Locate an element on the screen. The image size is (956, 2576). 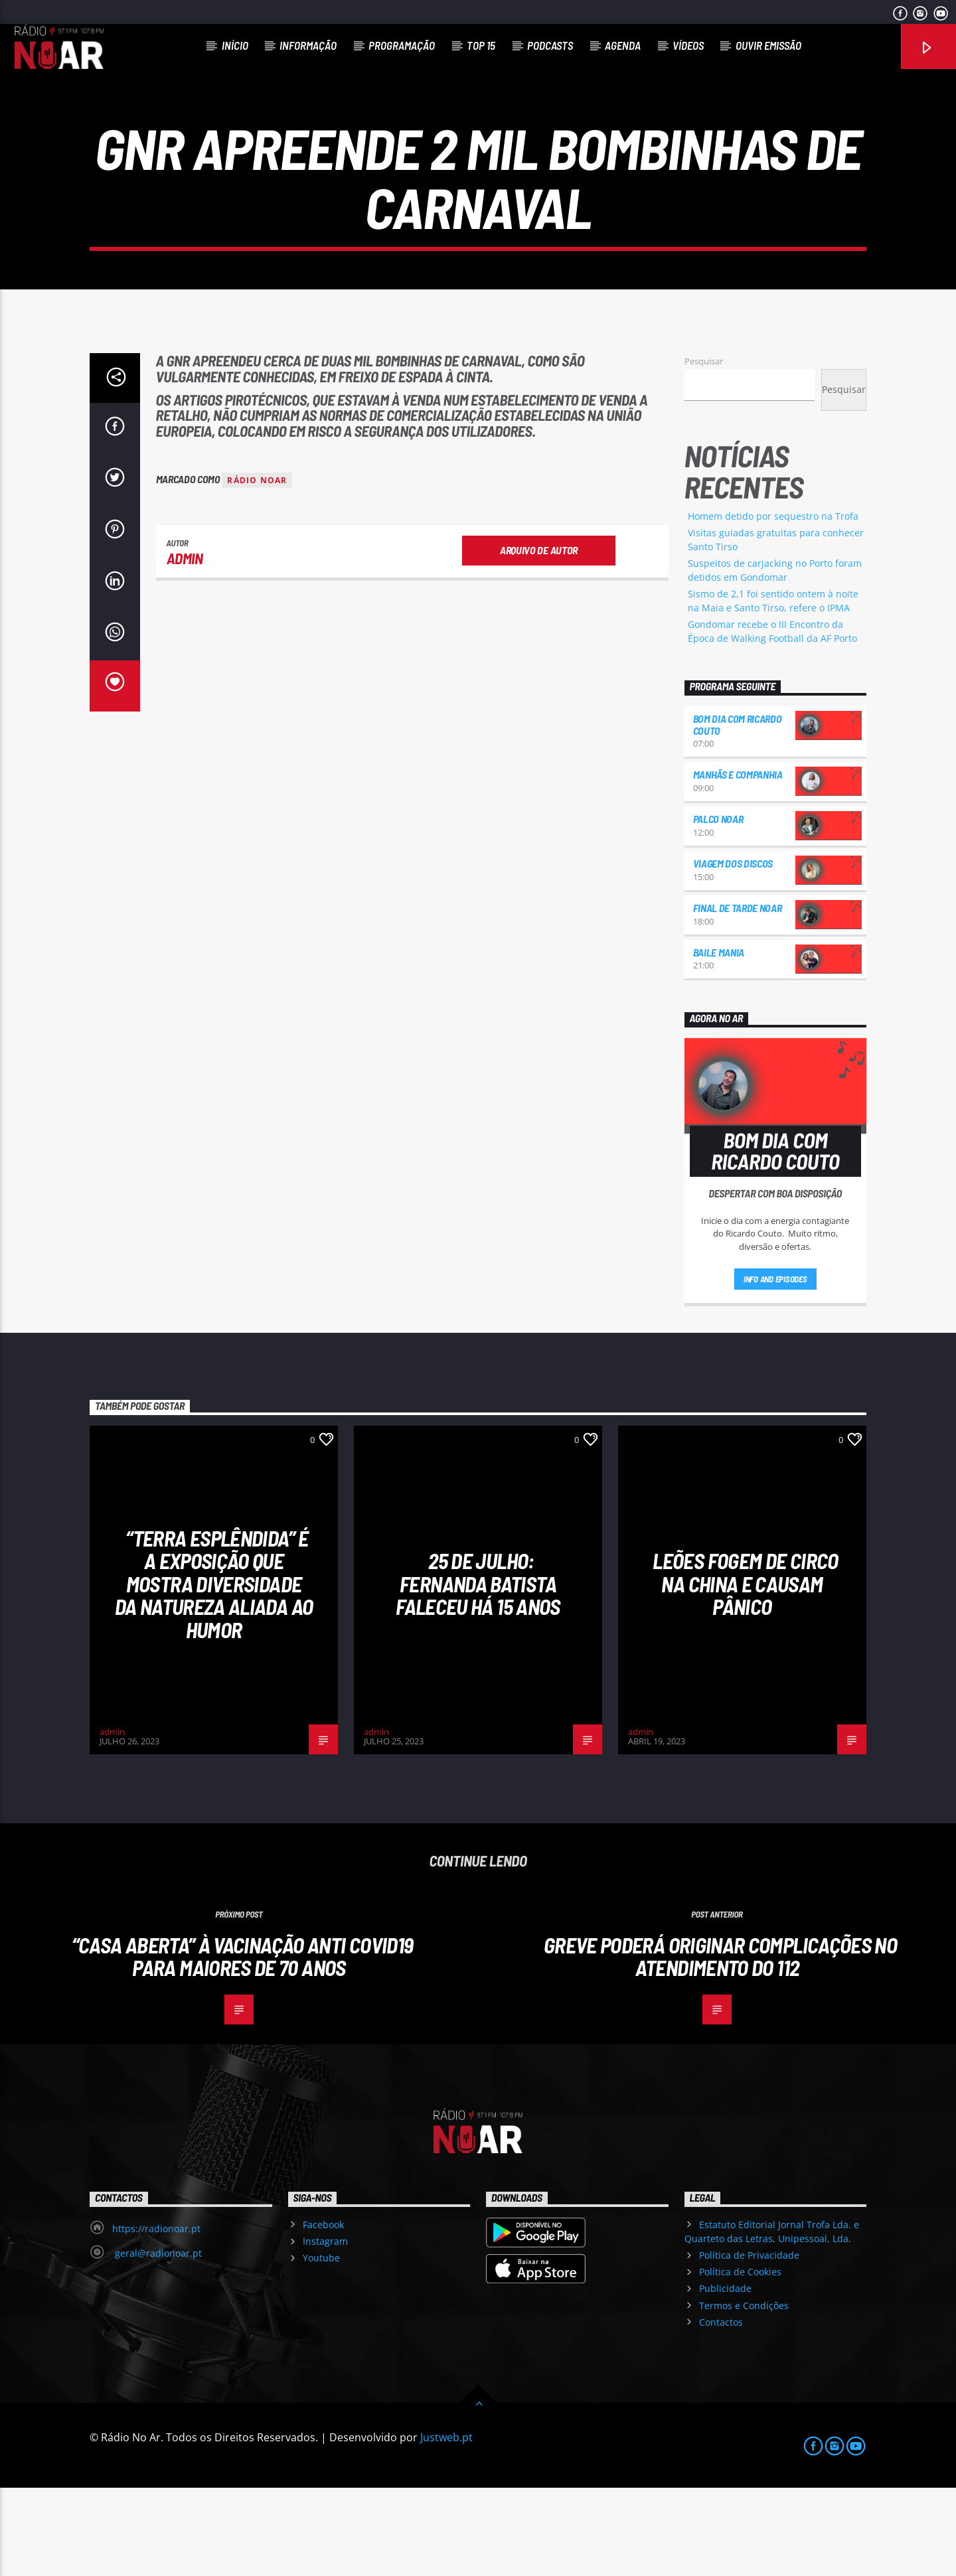
Pesquisar is located at coordinates (703, 449).